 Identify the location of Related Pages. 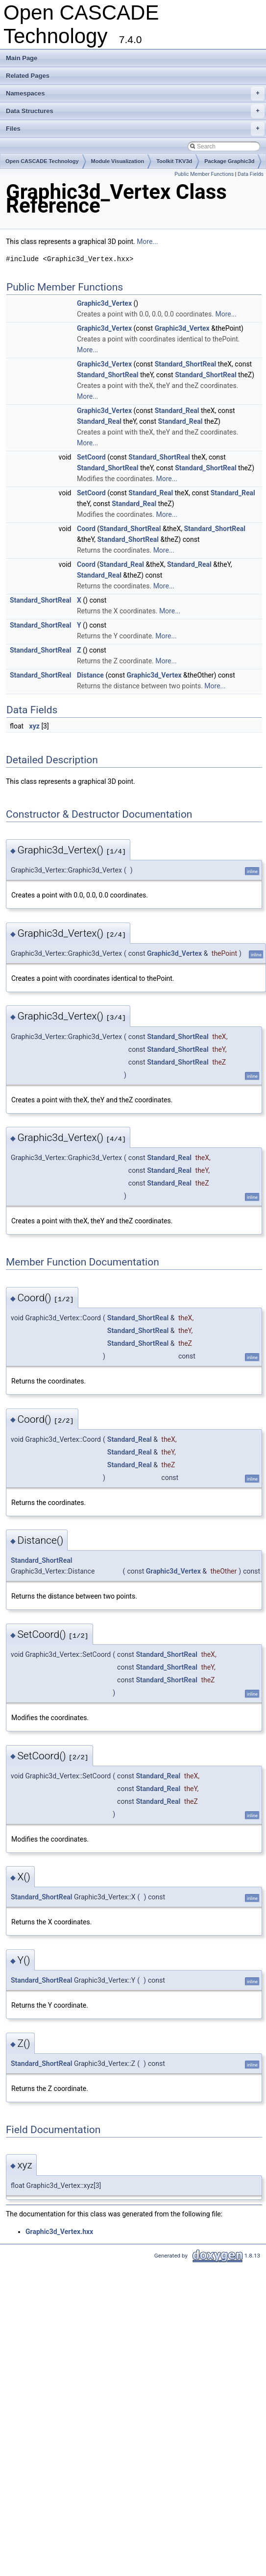
(27, 75).